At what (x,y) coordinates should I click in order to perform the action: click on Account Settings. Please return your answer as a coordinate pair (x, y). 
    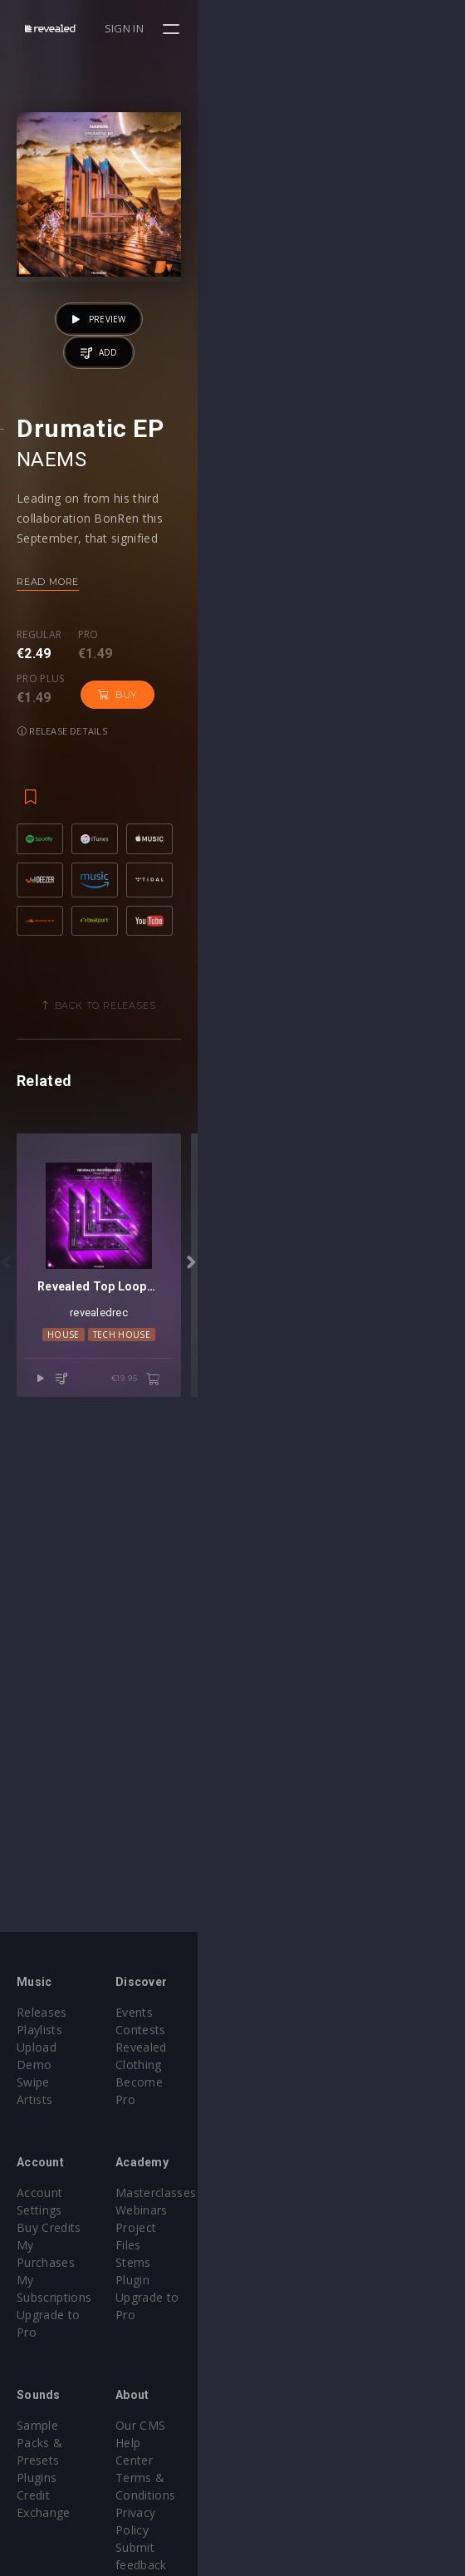
    Looking at the image, I should click on (64, 2175).